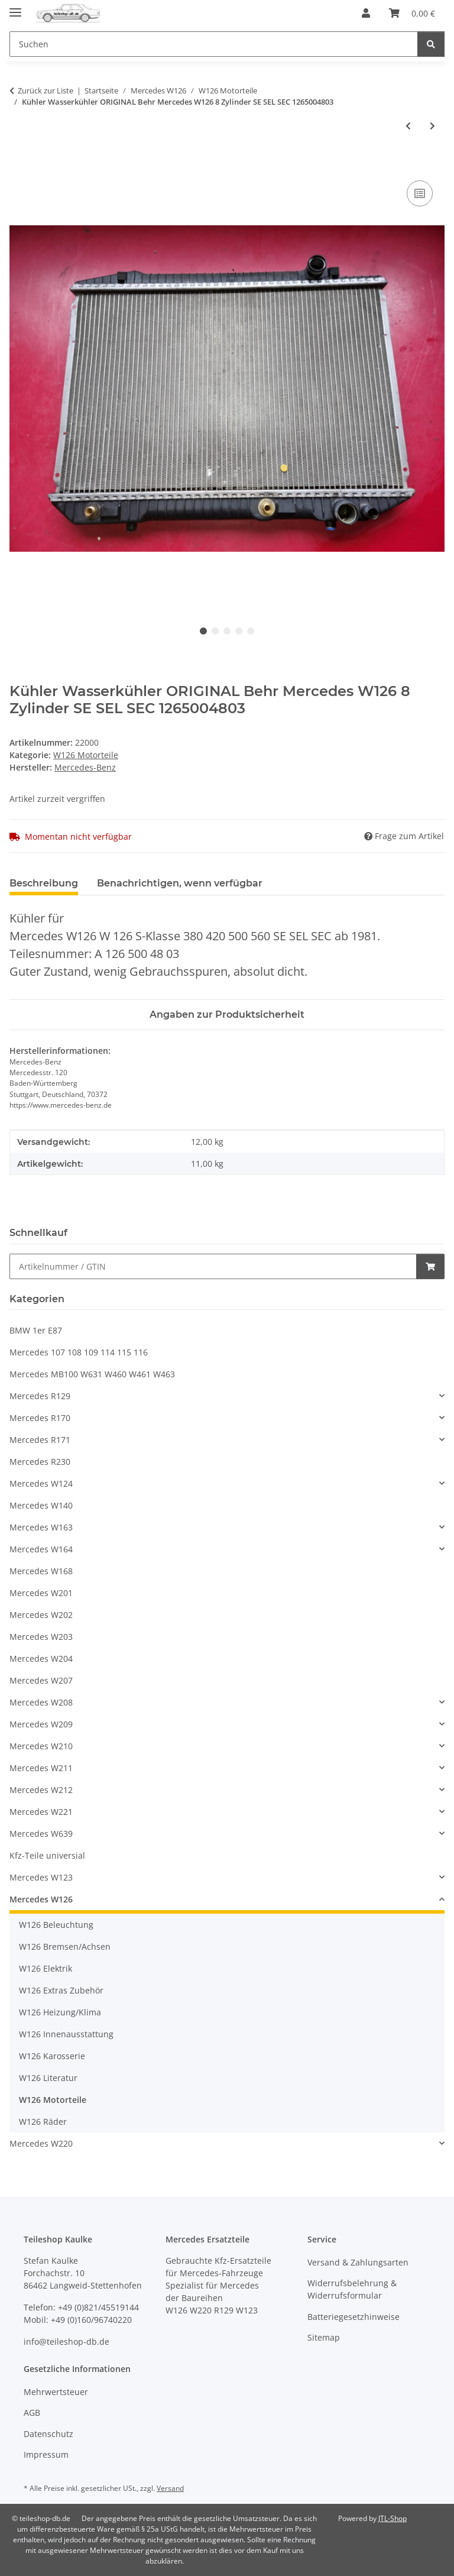  I want to click on [zum nächsten Artikel: Zündkabel Satz 420 500 560 8-Zylinder W126 R107 1985-1991 SL SE SEL SEC], so click(432, 125).